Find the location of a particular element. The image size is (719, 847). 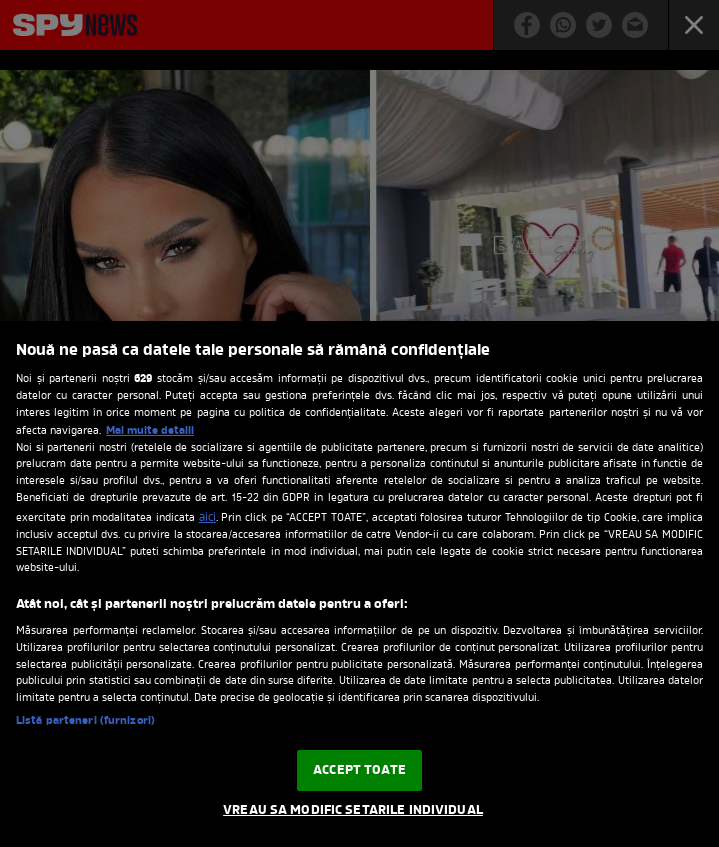

Mai multe detalii [Mai multe informații despre confidențialitatea datelor dvs., se deschide într-o fereastră nouă] is located at coordinates (150, 431).